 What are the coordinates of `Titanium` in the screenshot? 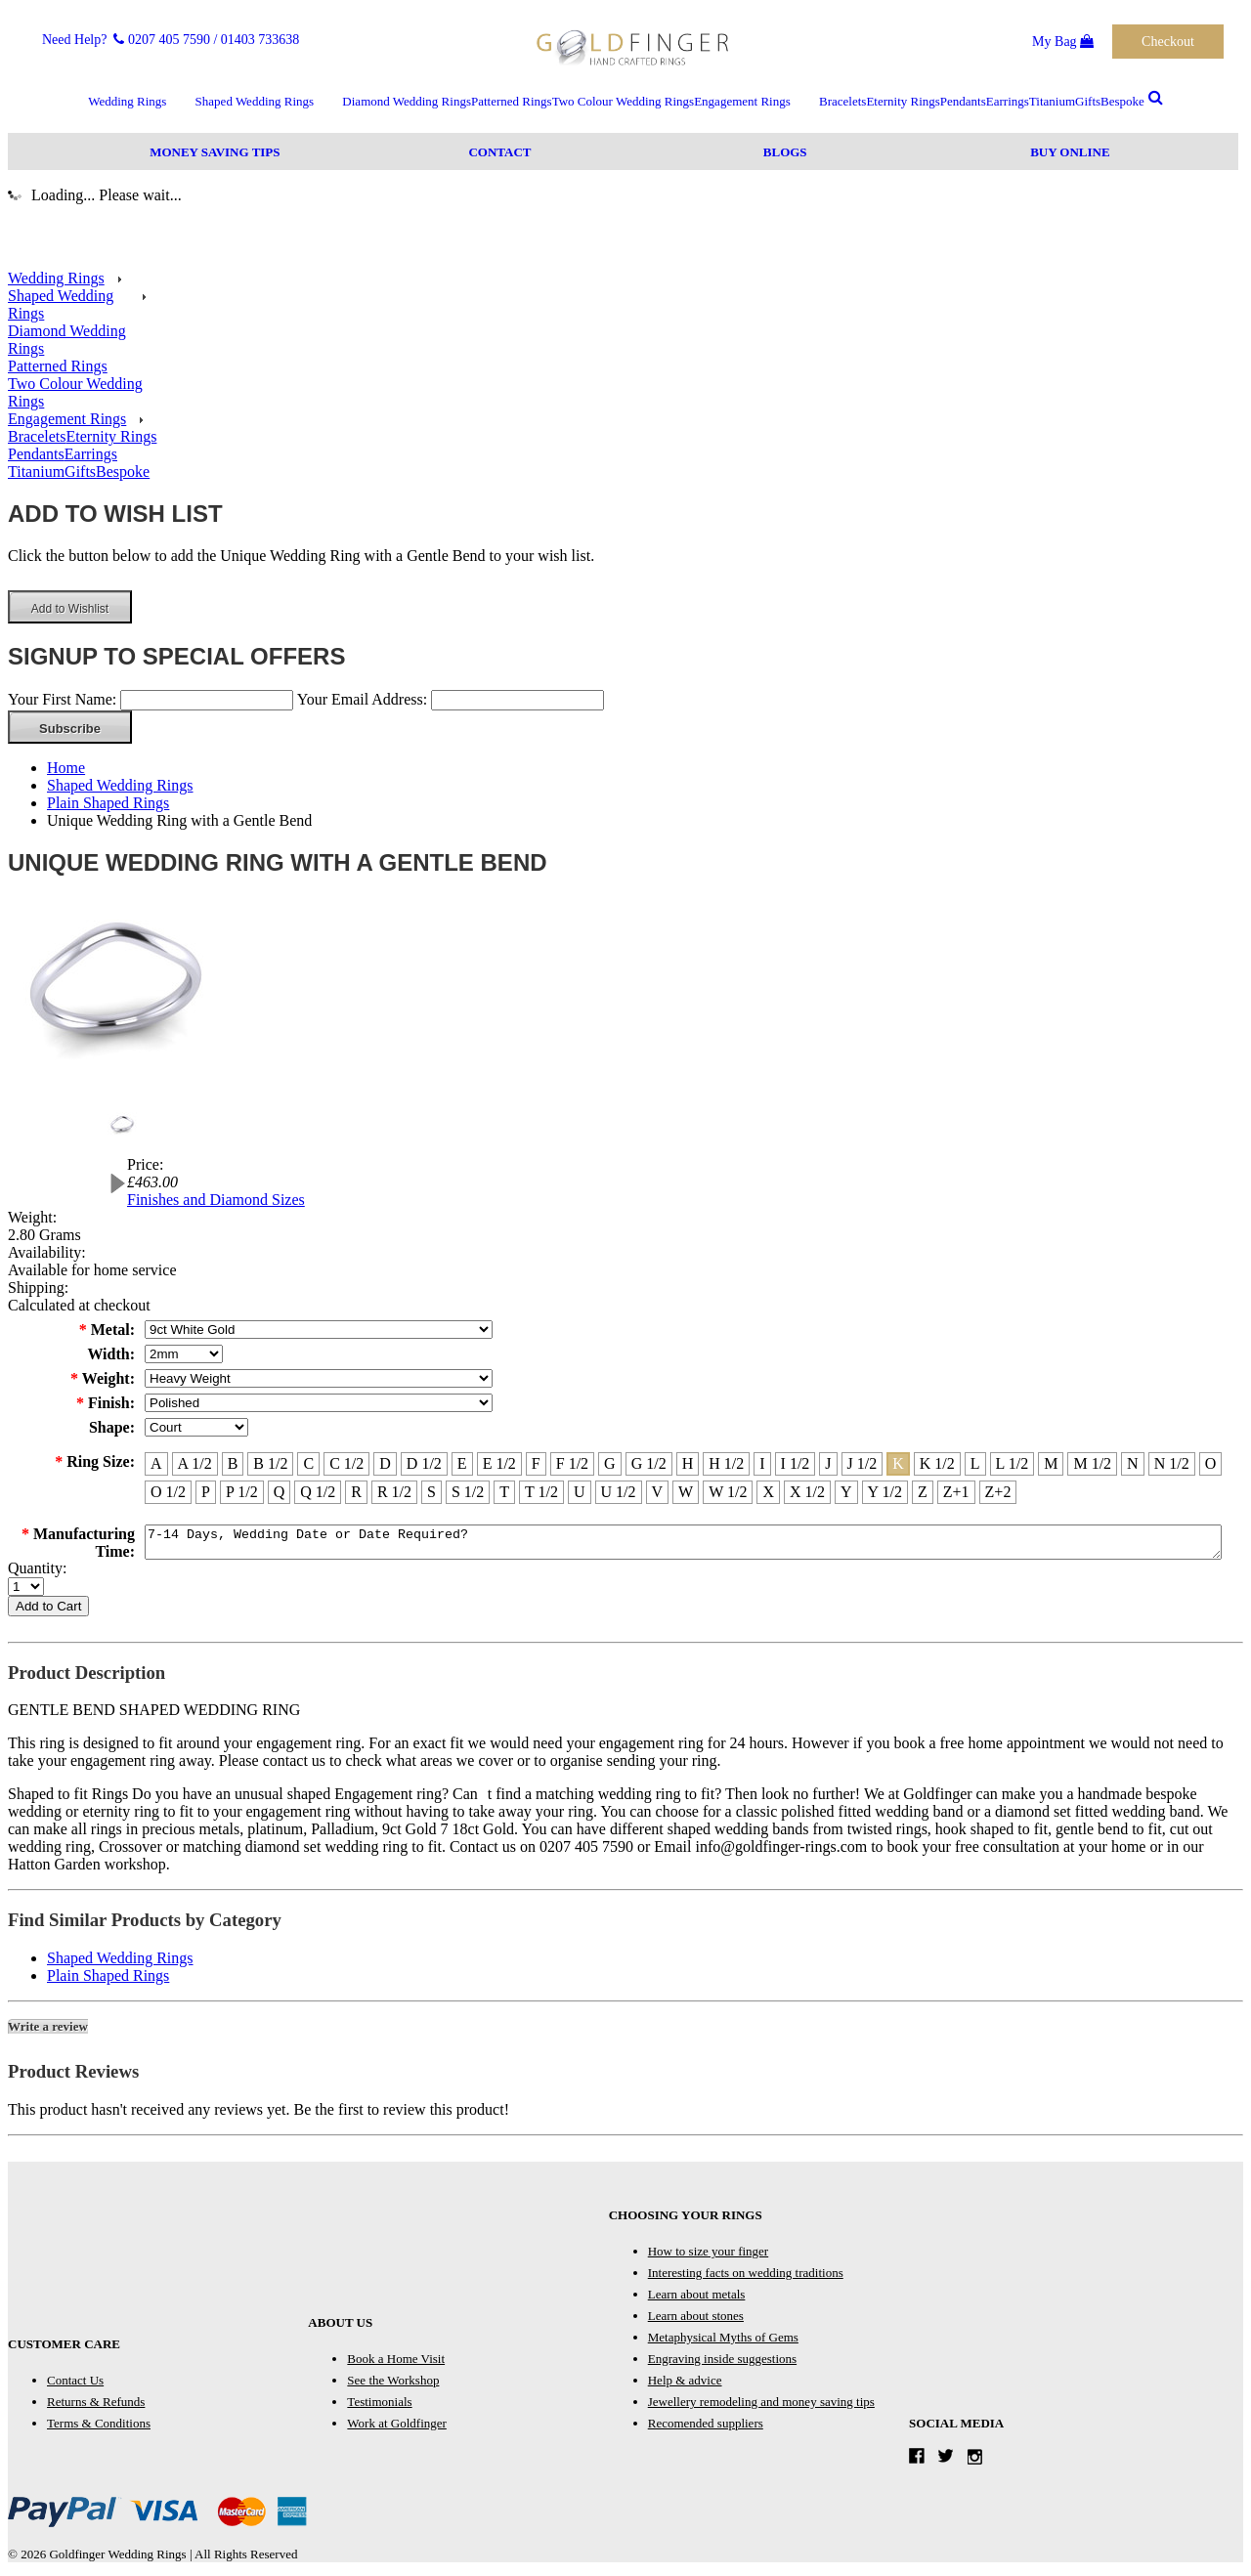 It's located at (1052, 101).